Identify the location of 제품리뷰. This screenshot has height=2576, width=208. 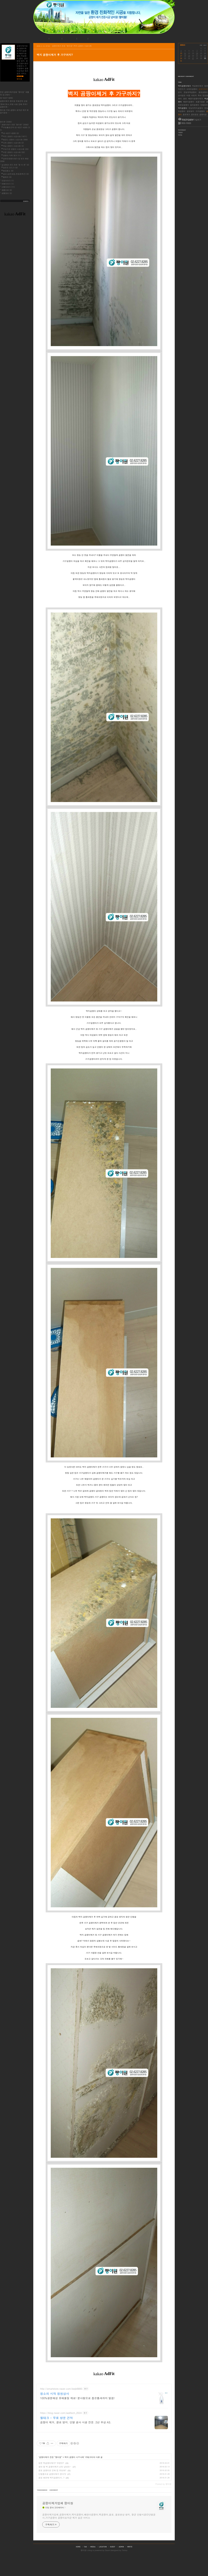
(6, 190).